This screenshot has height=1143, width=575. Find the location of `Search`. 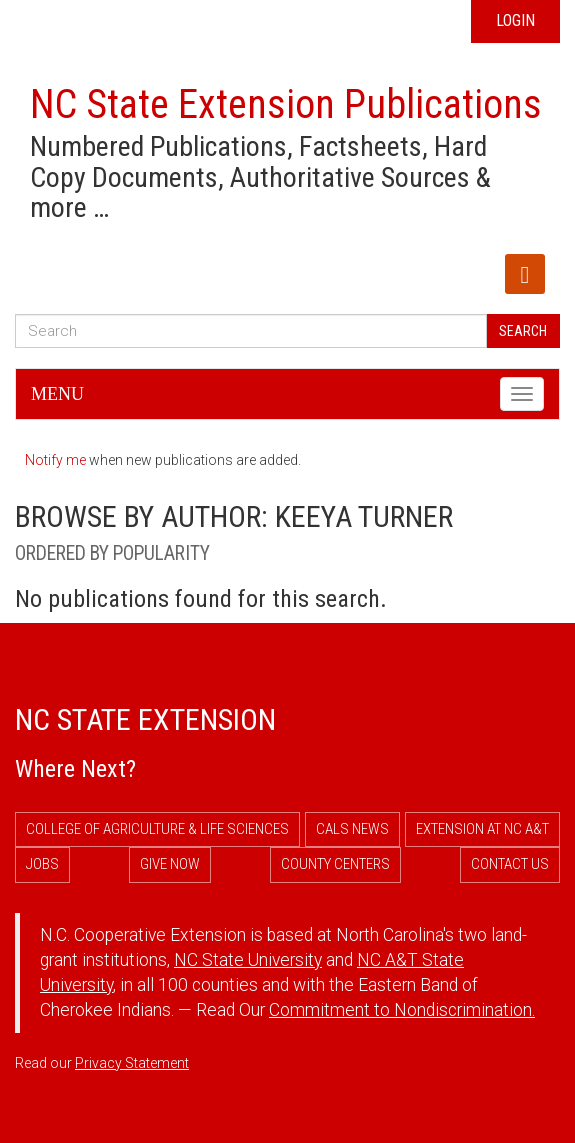

Search is located at coordinates (523, 331).